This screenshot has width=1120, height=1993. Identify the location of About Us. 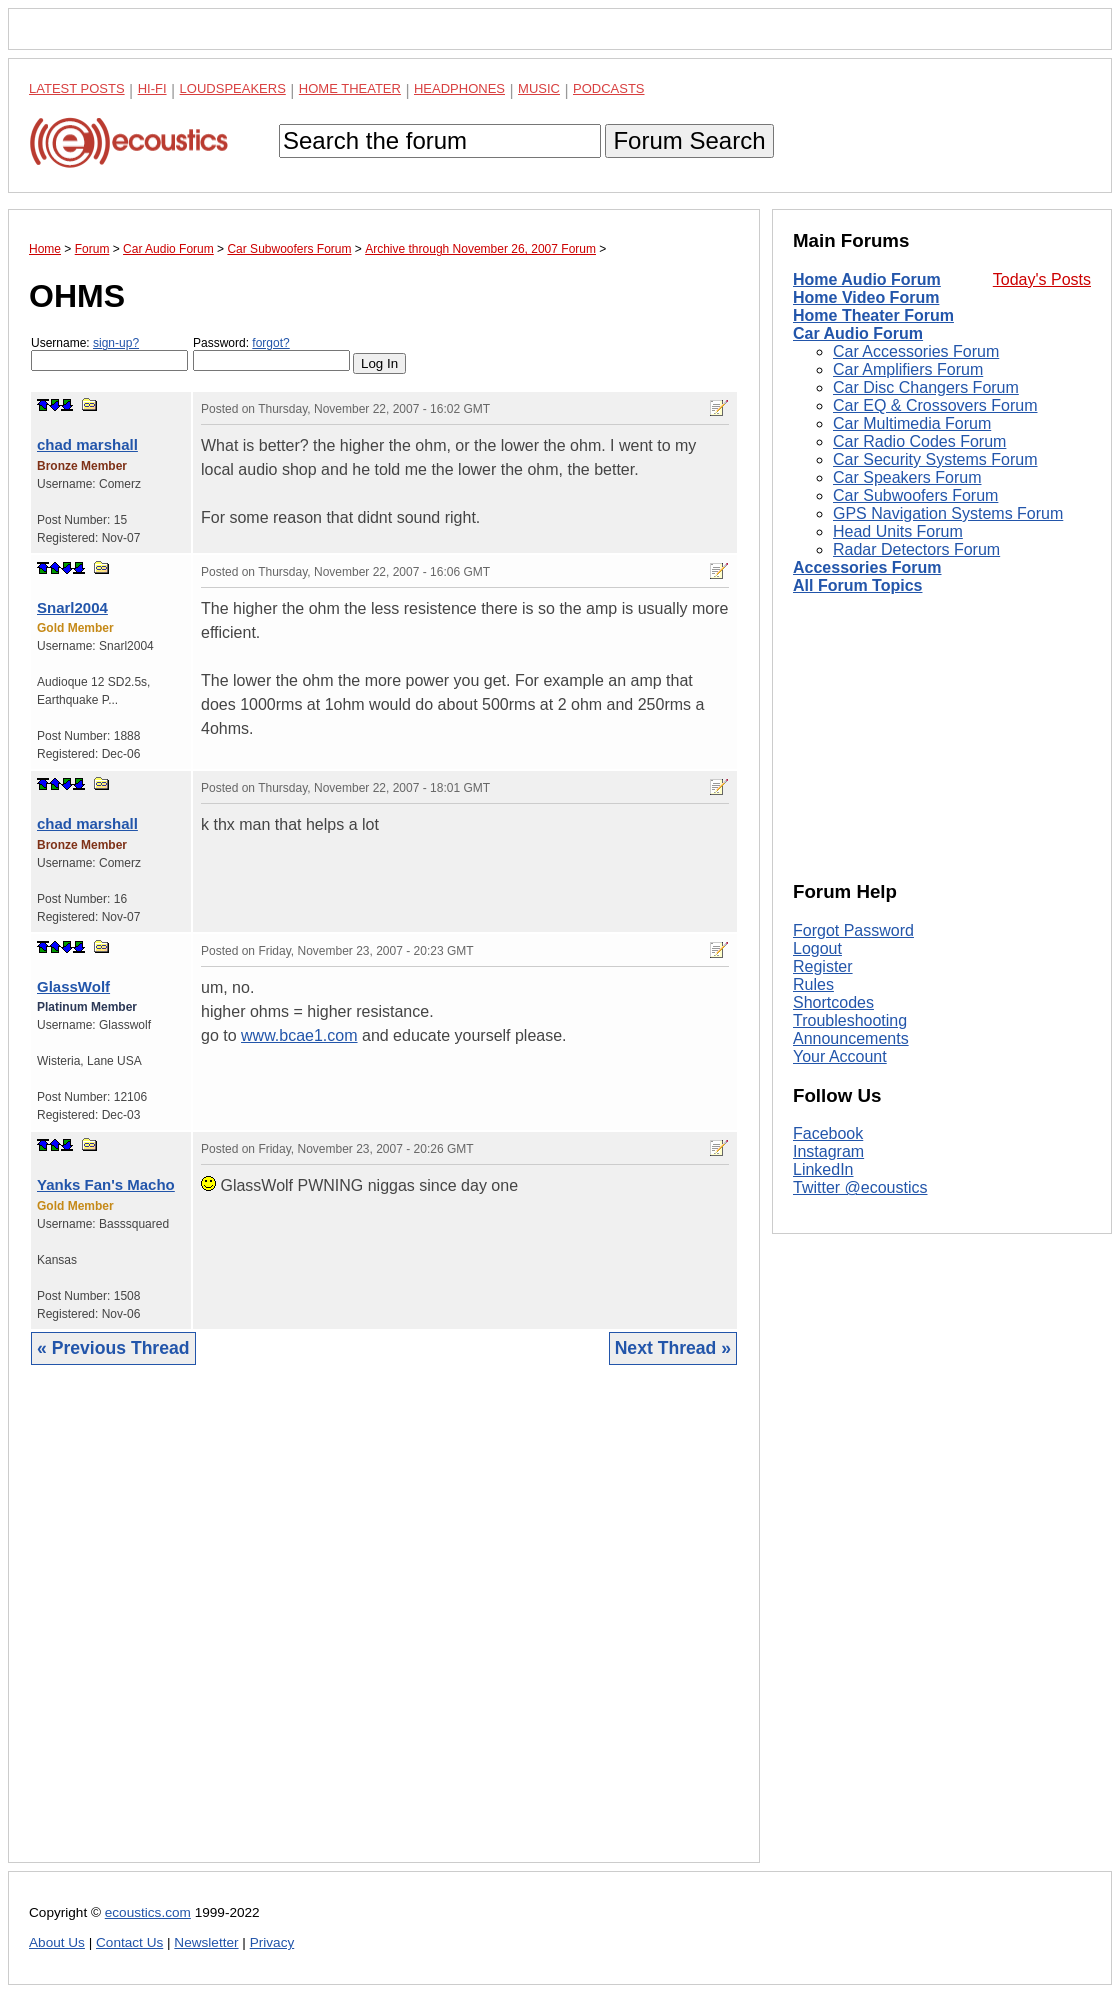
(57, 1942).